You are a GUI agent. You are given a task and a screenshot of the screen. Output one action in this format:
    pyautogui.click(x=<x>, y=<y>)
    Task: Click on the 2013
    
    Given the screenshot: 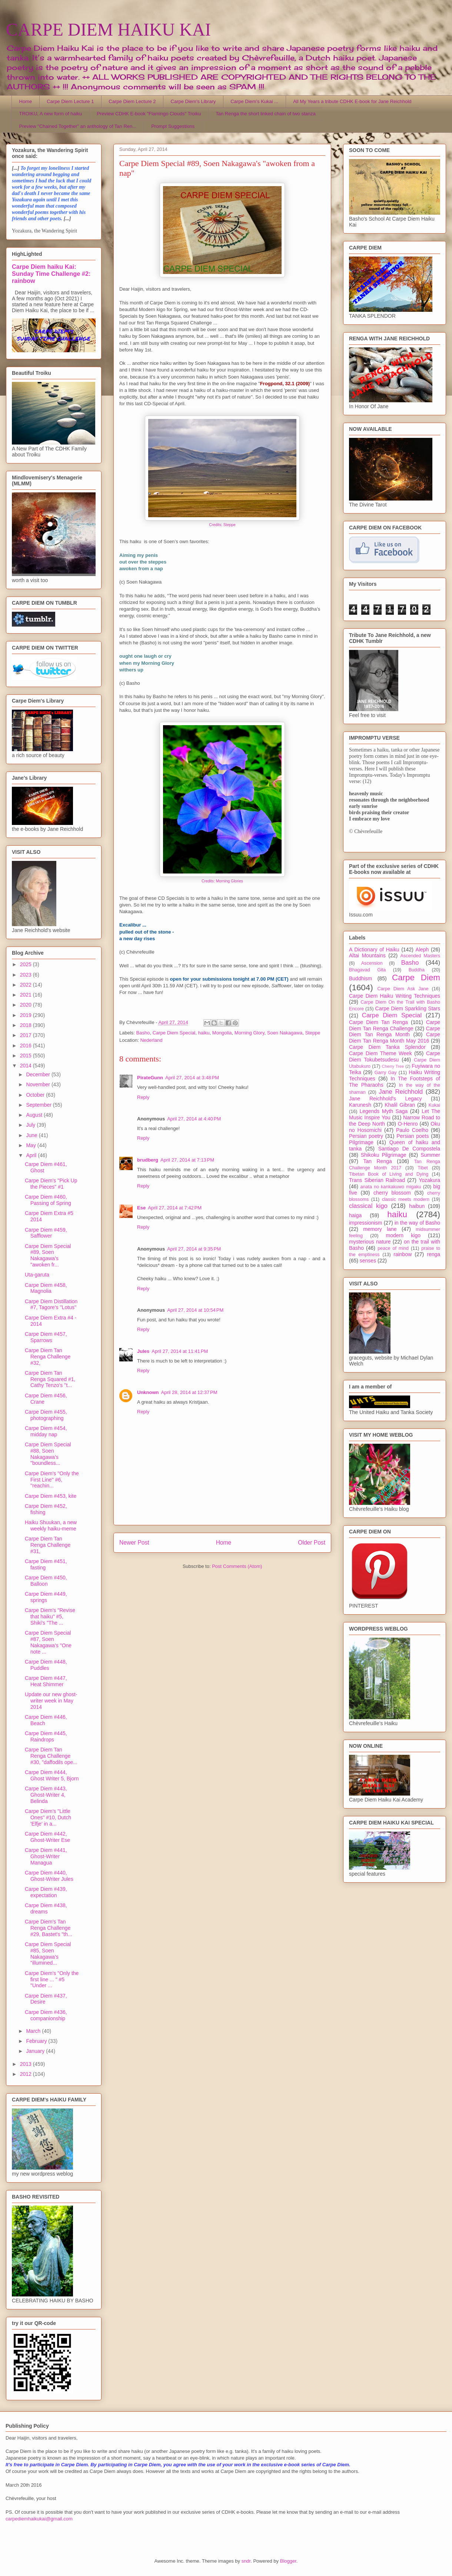 What is the action you would take?
    pyautogui.click(x=26, y=2064)
    